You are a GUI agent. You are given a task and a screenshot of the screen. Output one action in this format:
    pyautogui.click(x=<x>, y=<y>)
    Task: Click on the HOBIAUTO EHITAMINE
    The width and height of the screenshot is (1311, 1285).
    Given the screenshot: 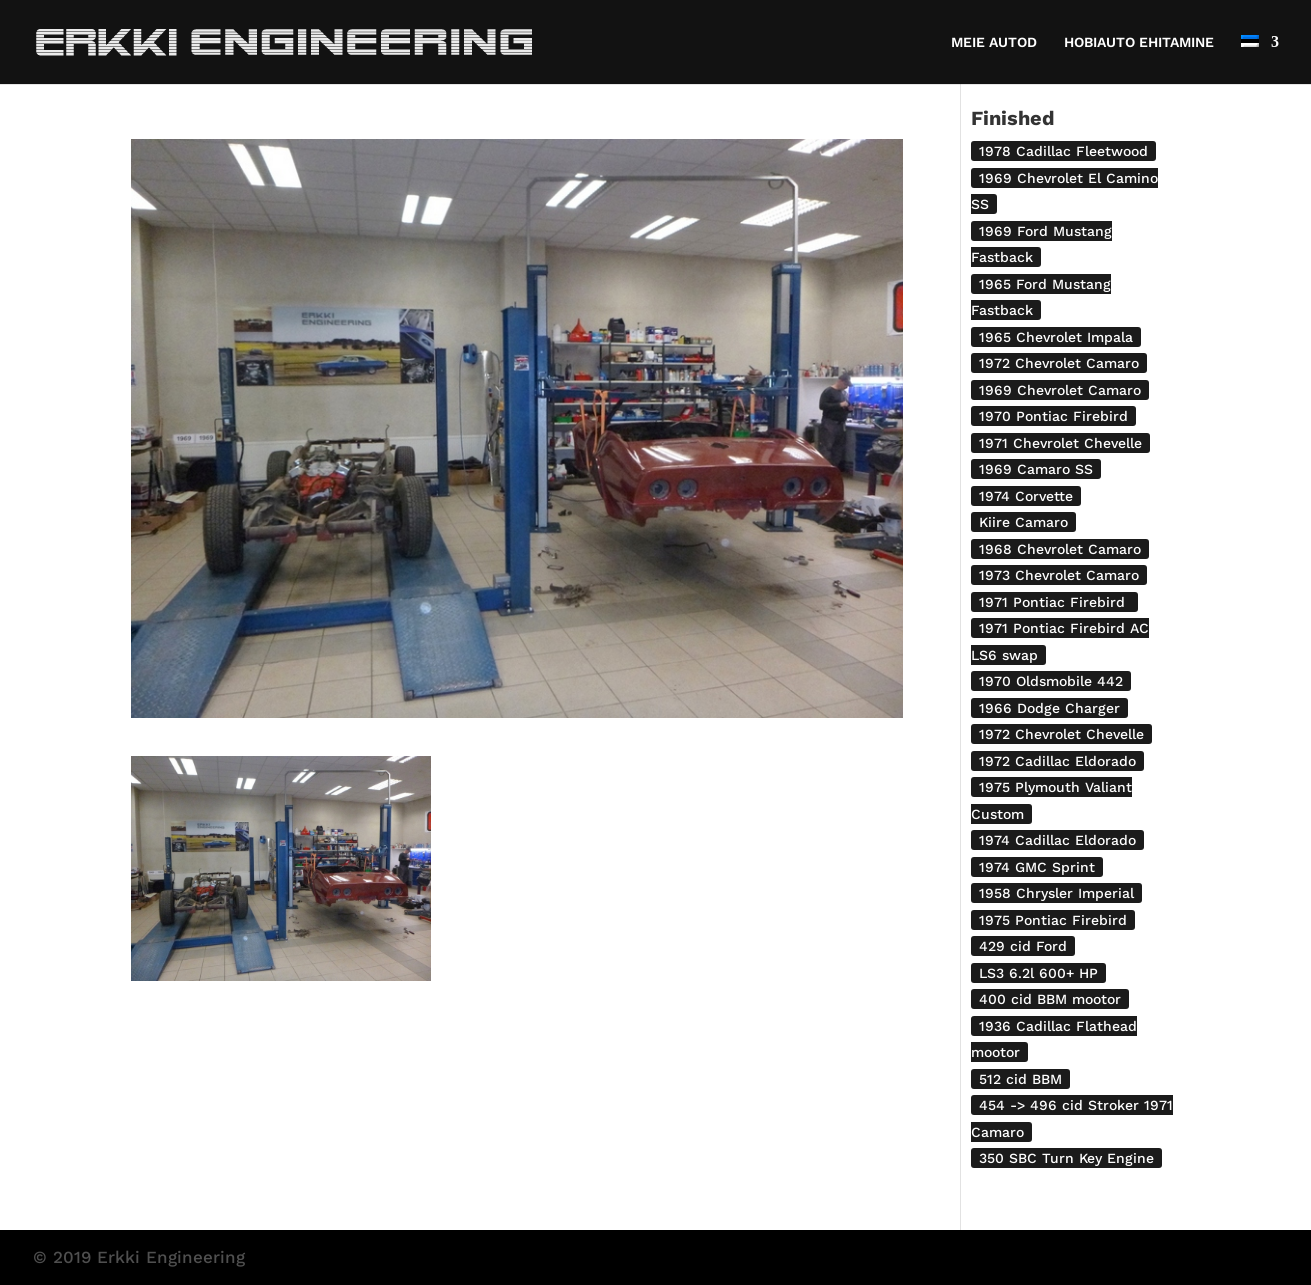 What is the action you would take?
    pyautogui.click(x=1139, y=42)
    